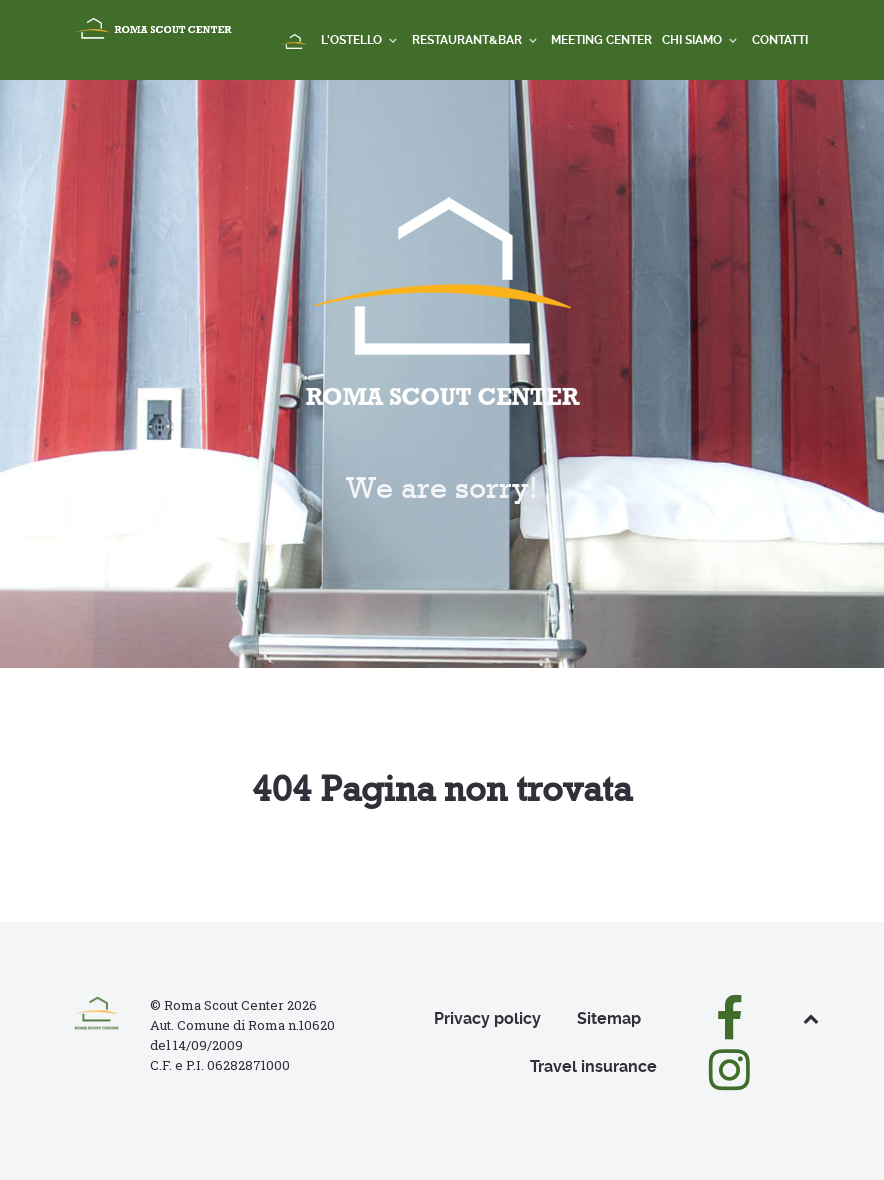  I want to click on Privacy policy, so click(487, 1018).